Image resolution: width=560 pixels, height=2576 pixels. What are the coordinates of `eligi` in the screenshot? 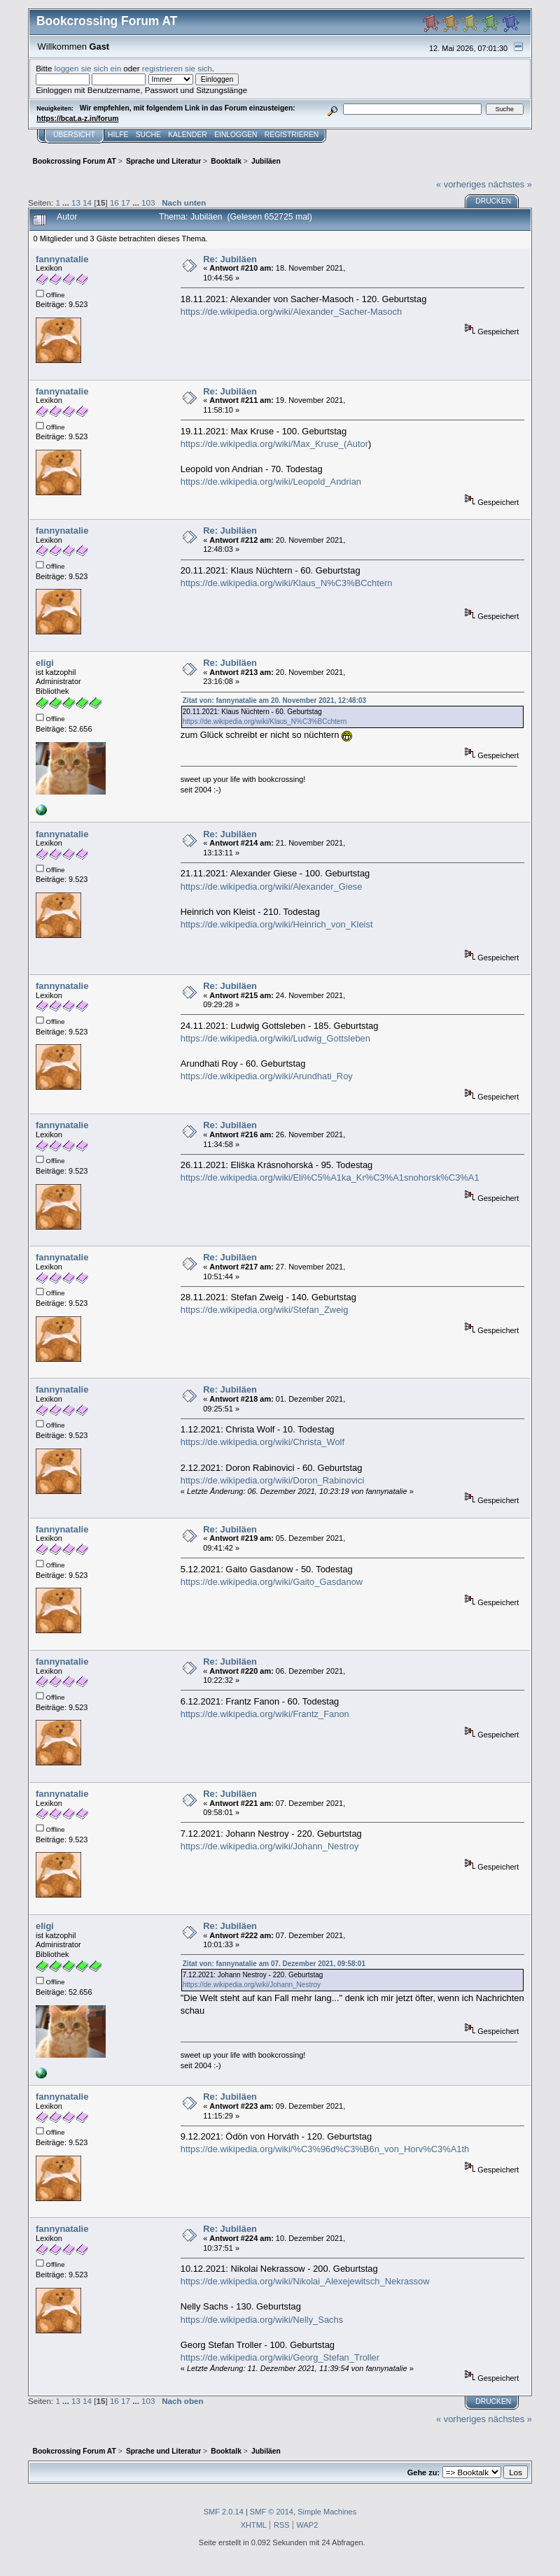 It's located at (45, 662).